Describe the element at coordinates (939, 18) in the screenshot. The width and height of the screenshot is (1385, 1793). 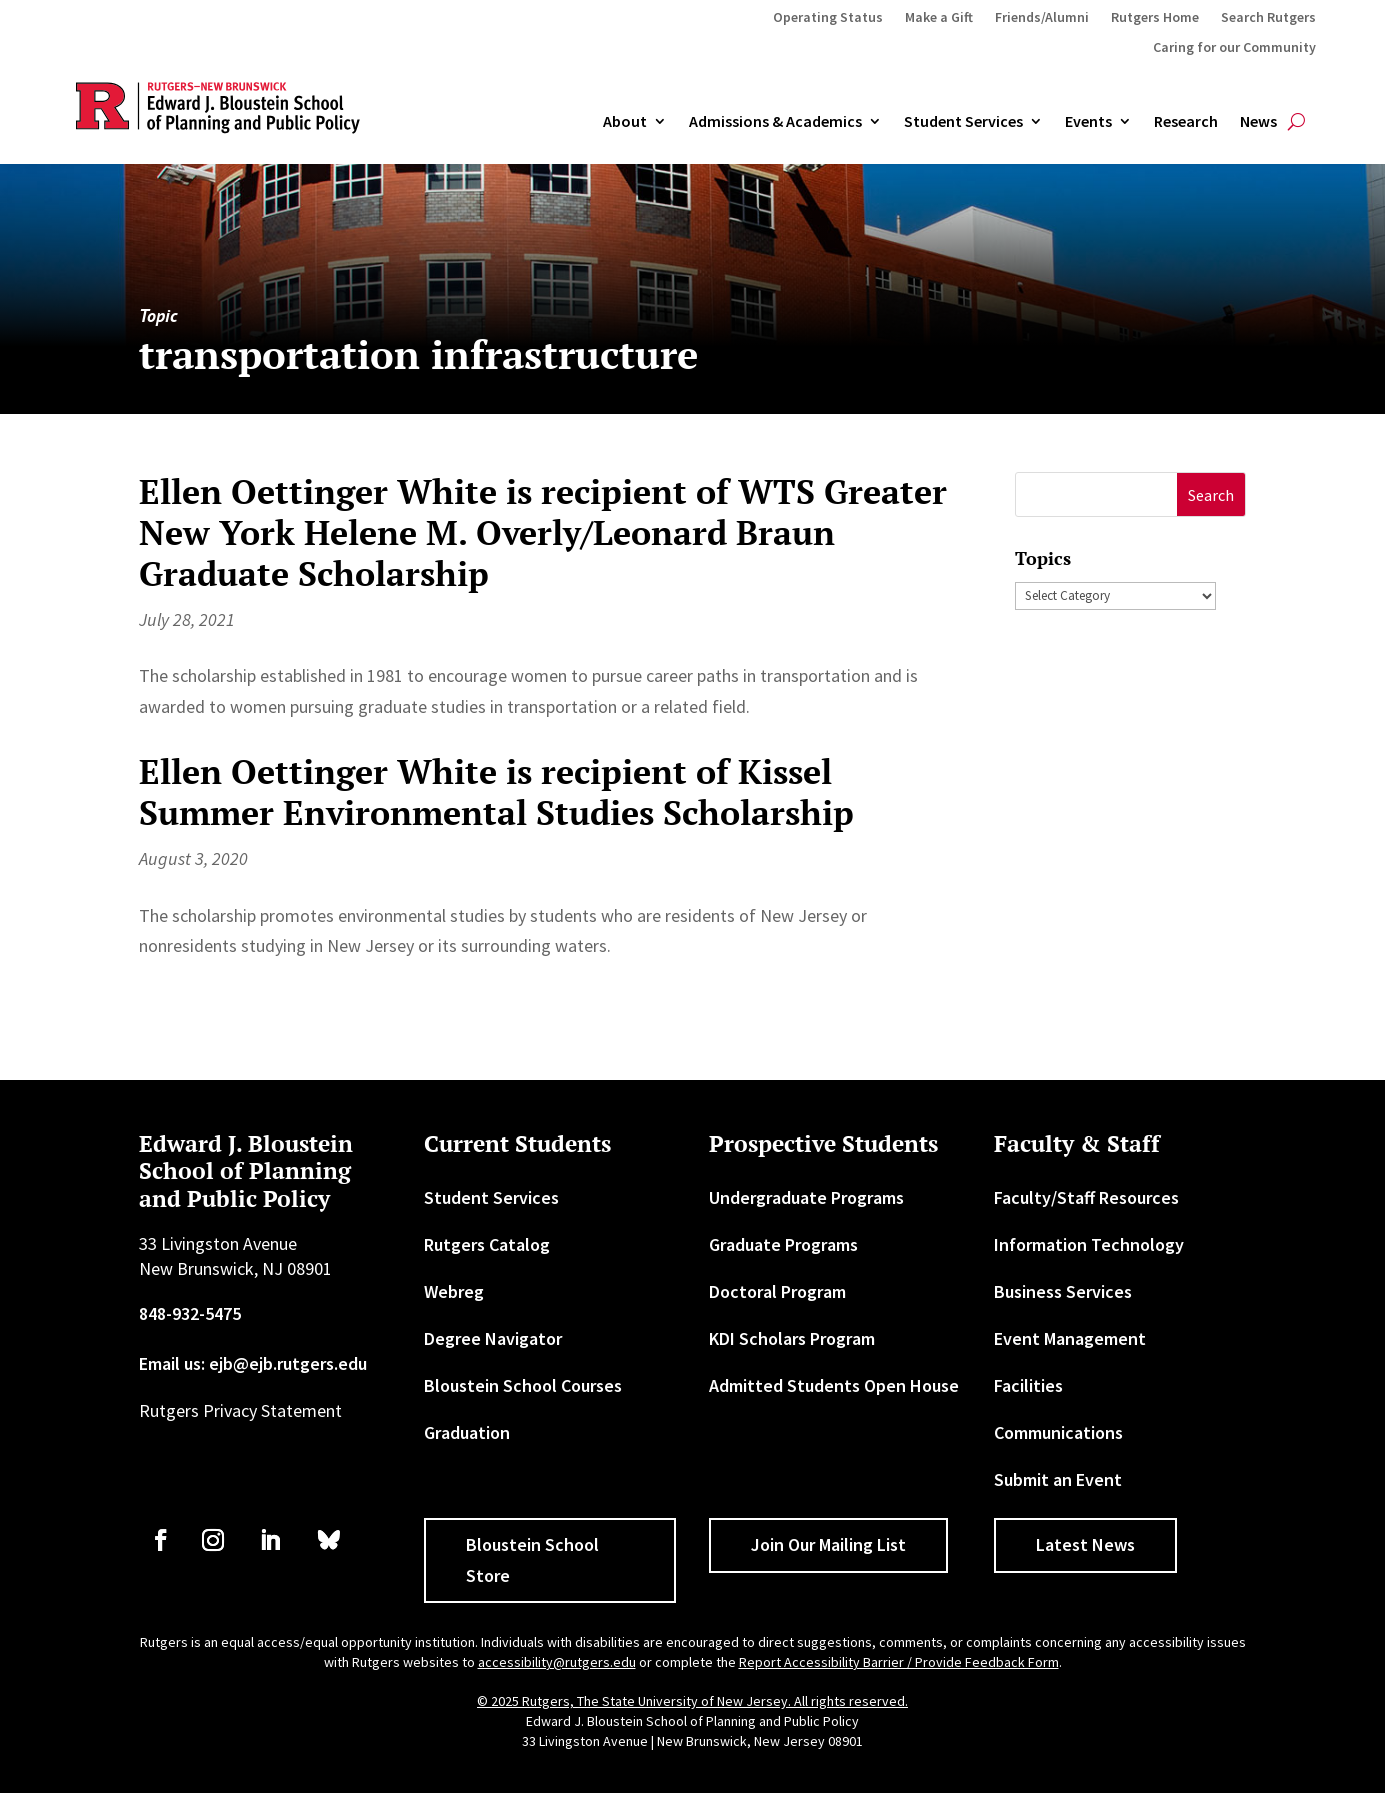
I see `Make a Gift [link]` at that location.